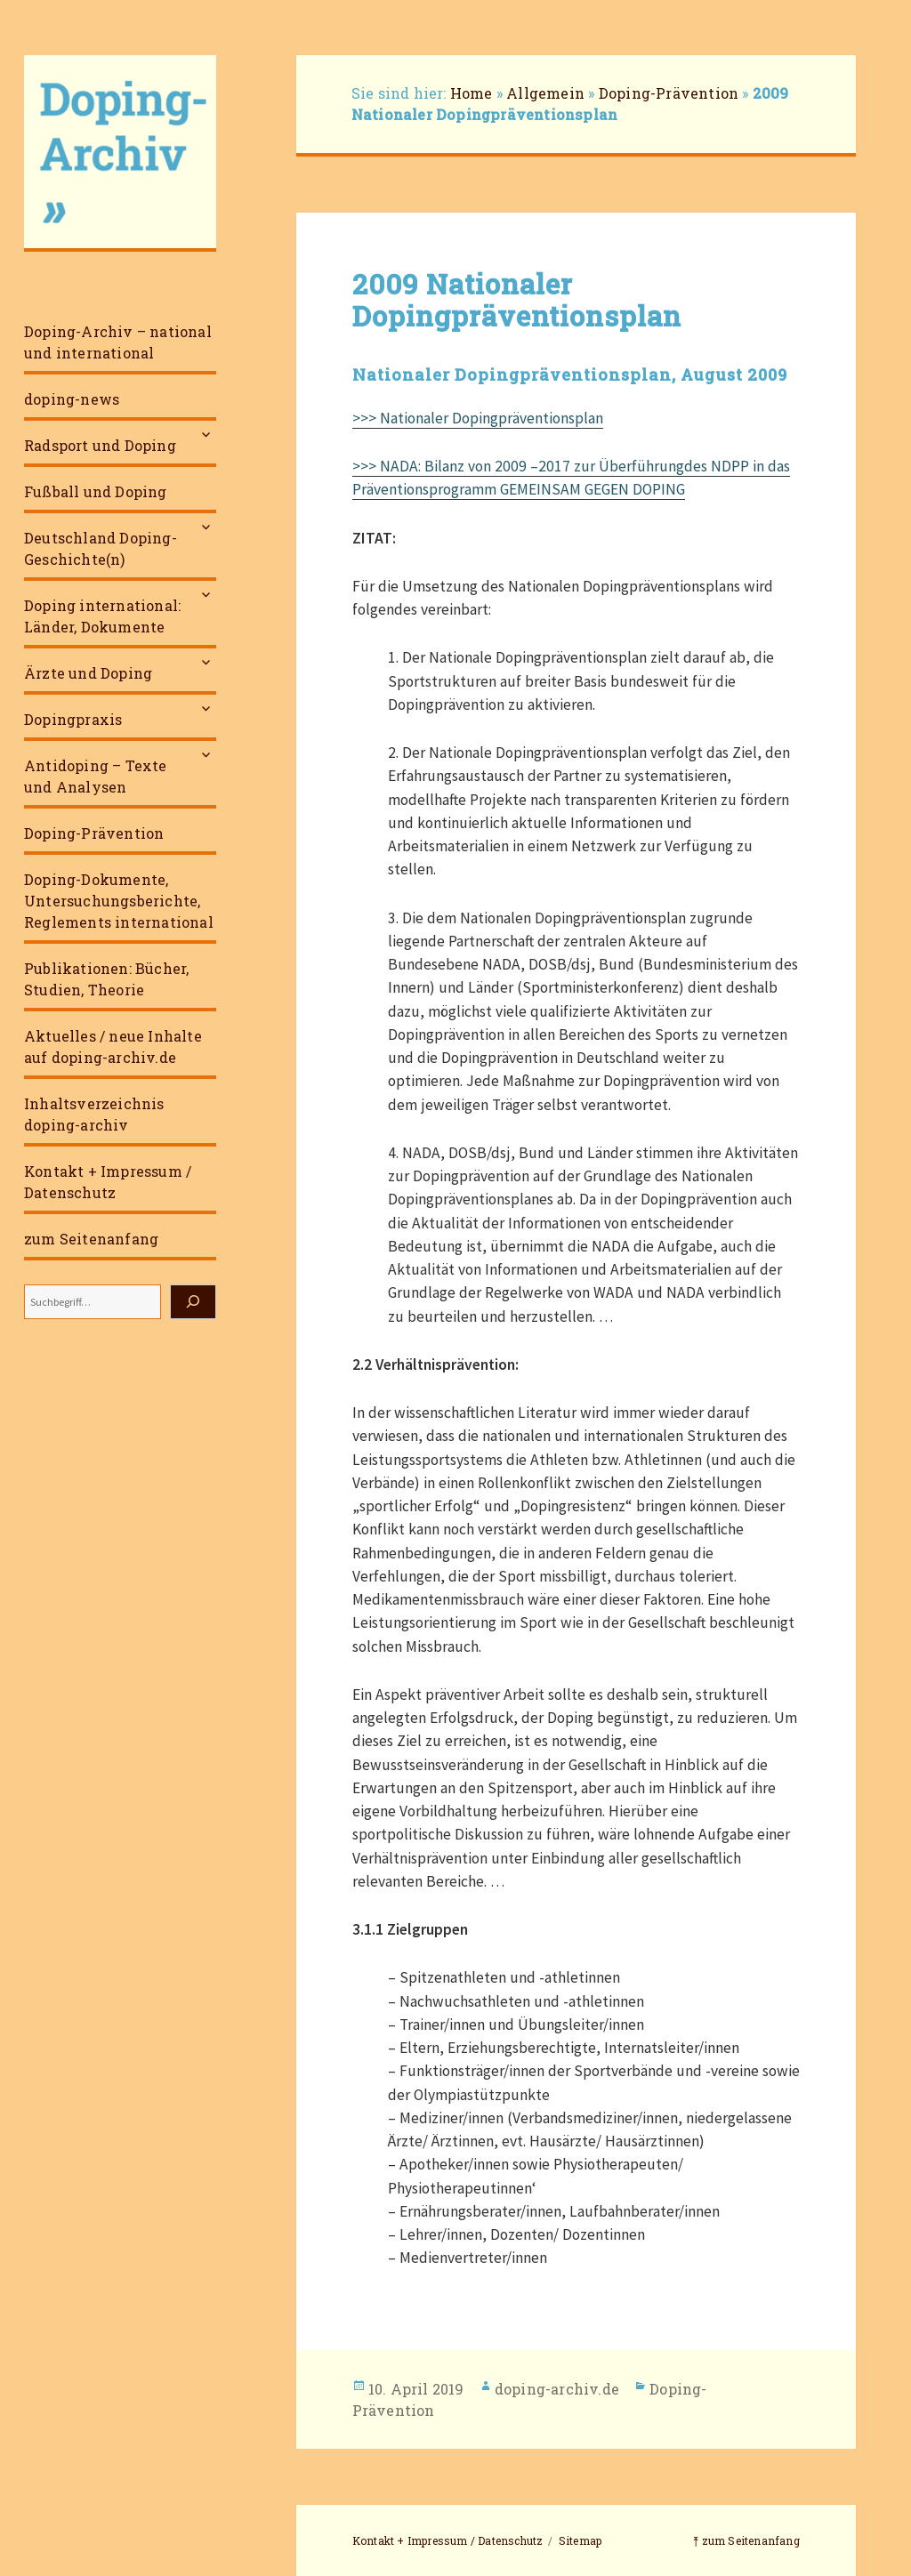 The width and height of the screenshot is (911, 2576). I want to click on Doping-Dokumente, Untersuchungsberichte, Reglements international, so click(119, 900).